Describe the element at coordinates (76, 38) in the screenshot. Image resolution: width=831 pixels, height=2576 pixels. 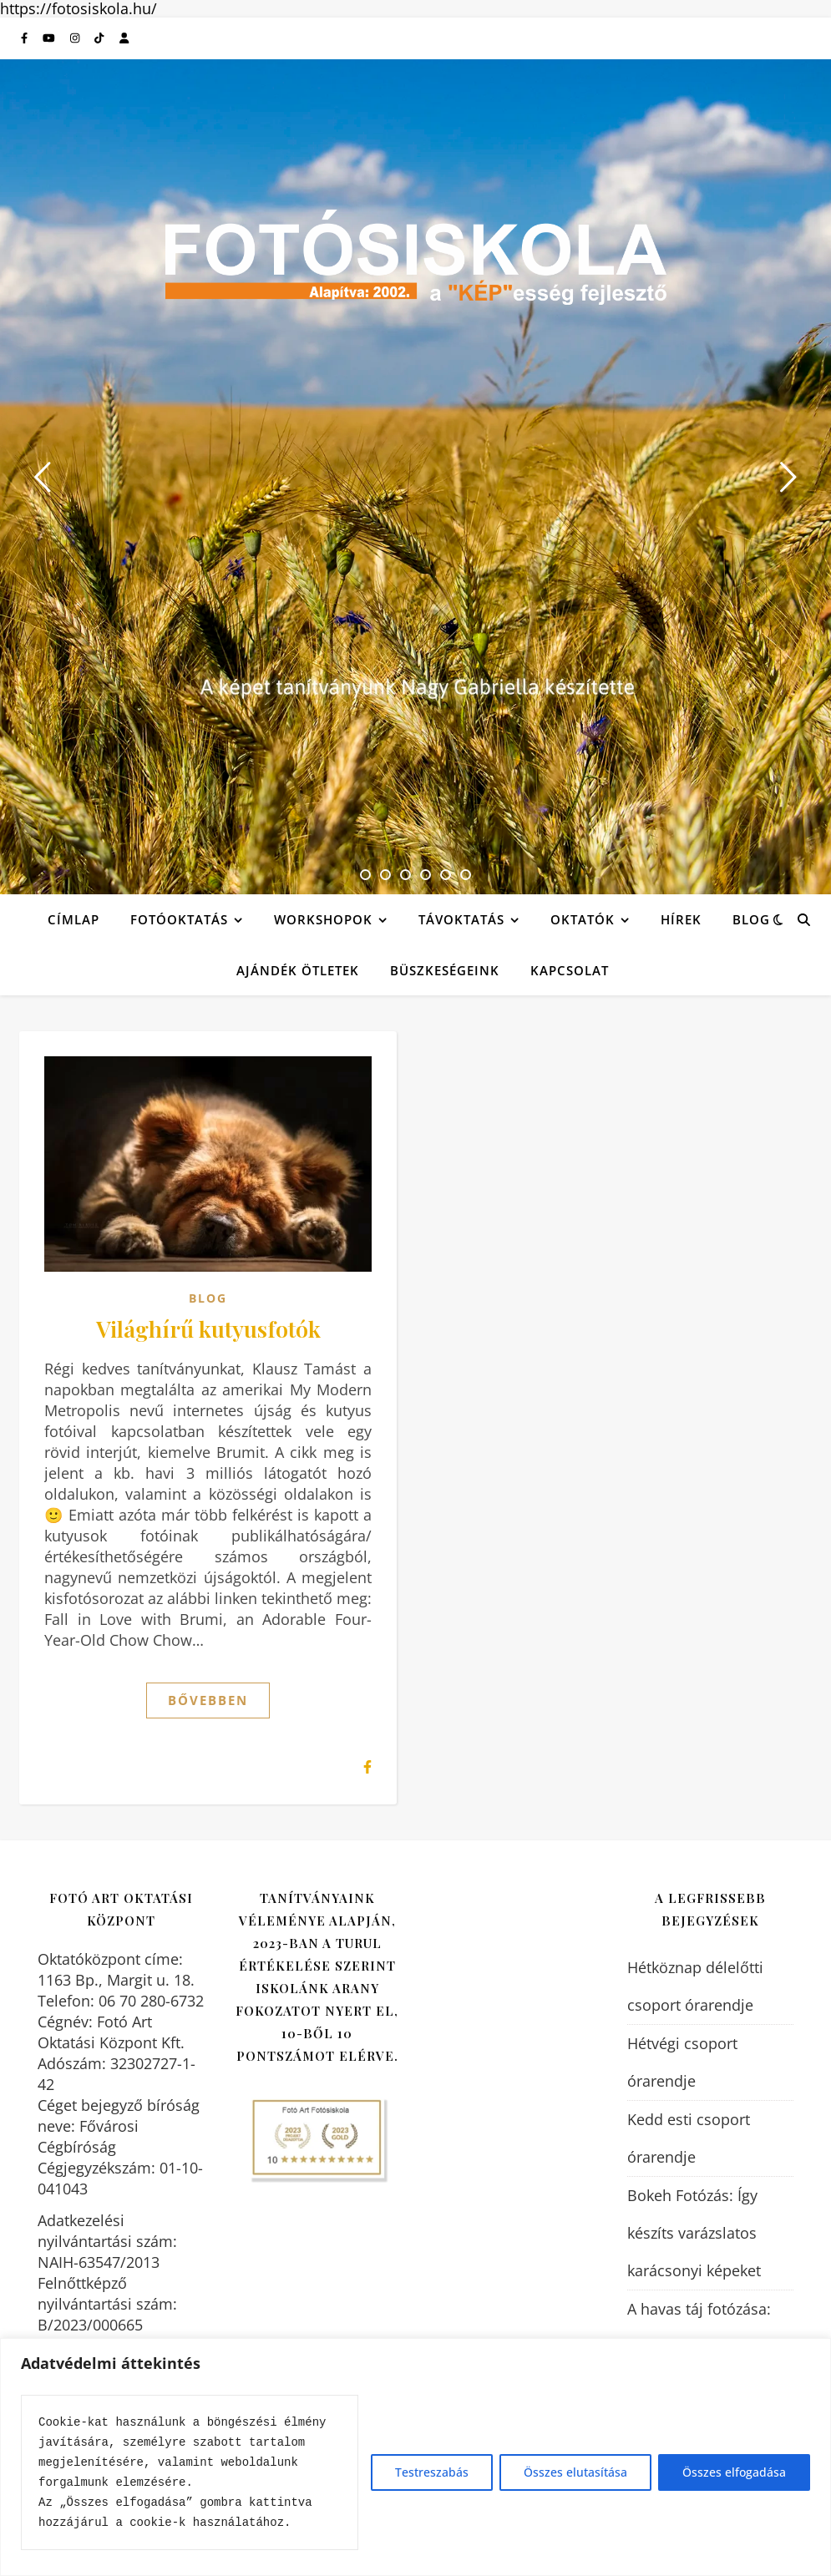
I see `[instagram]` at that location.